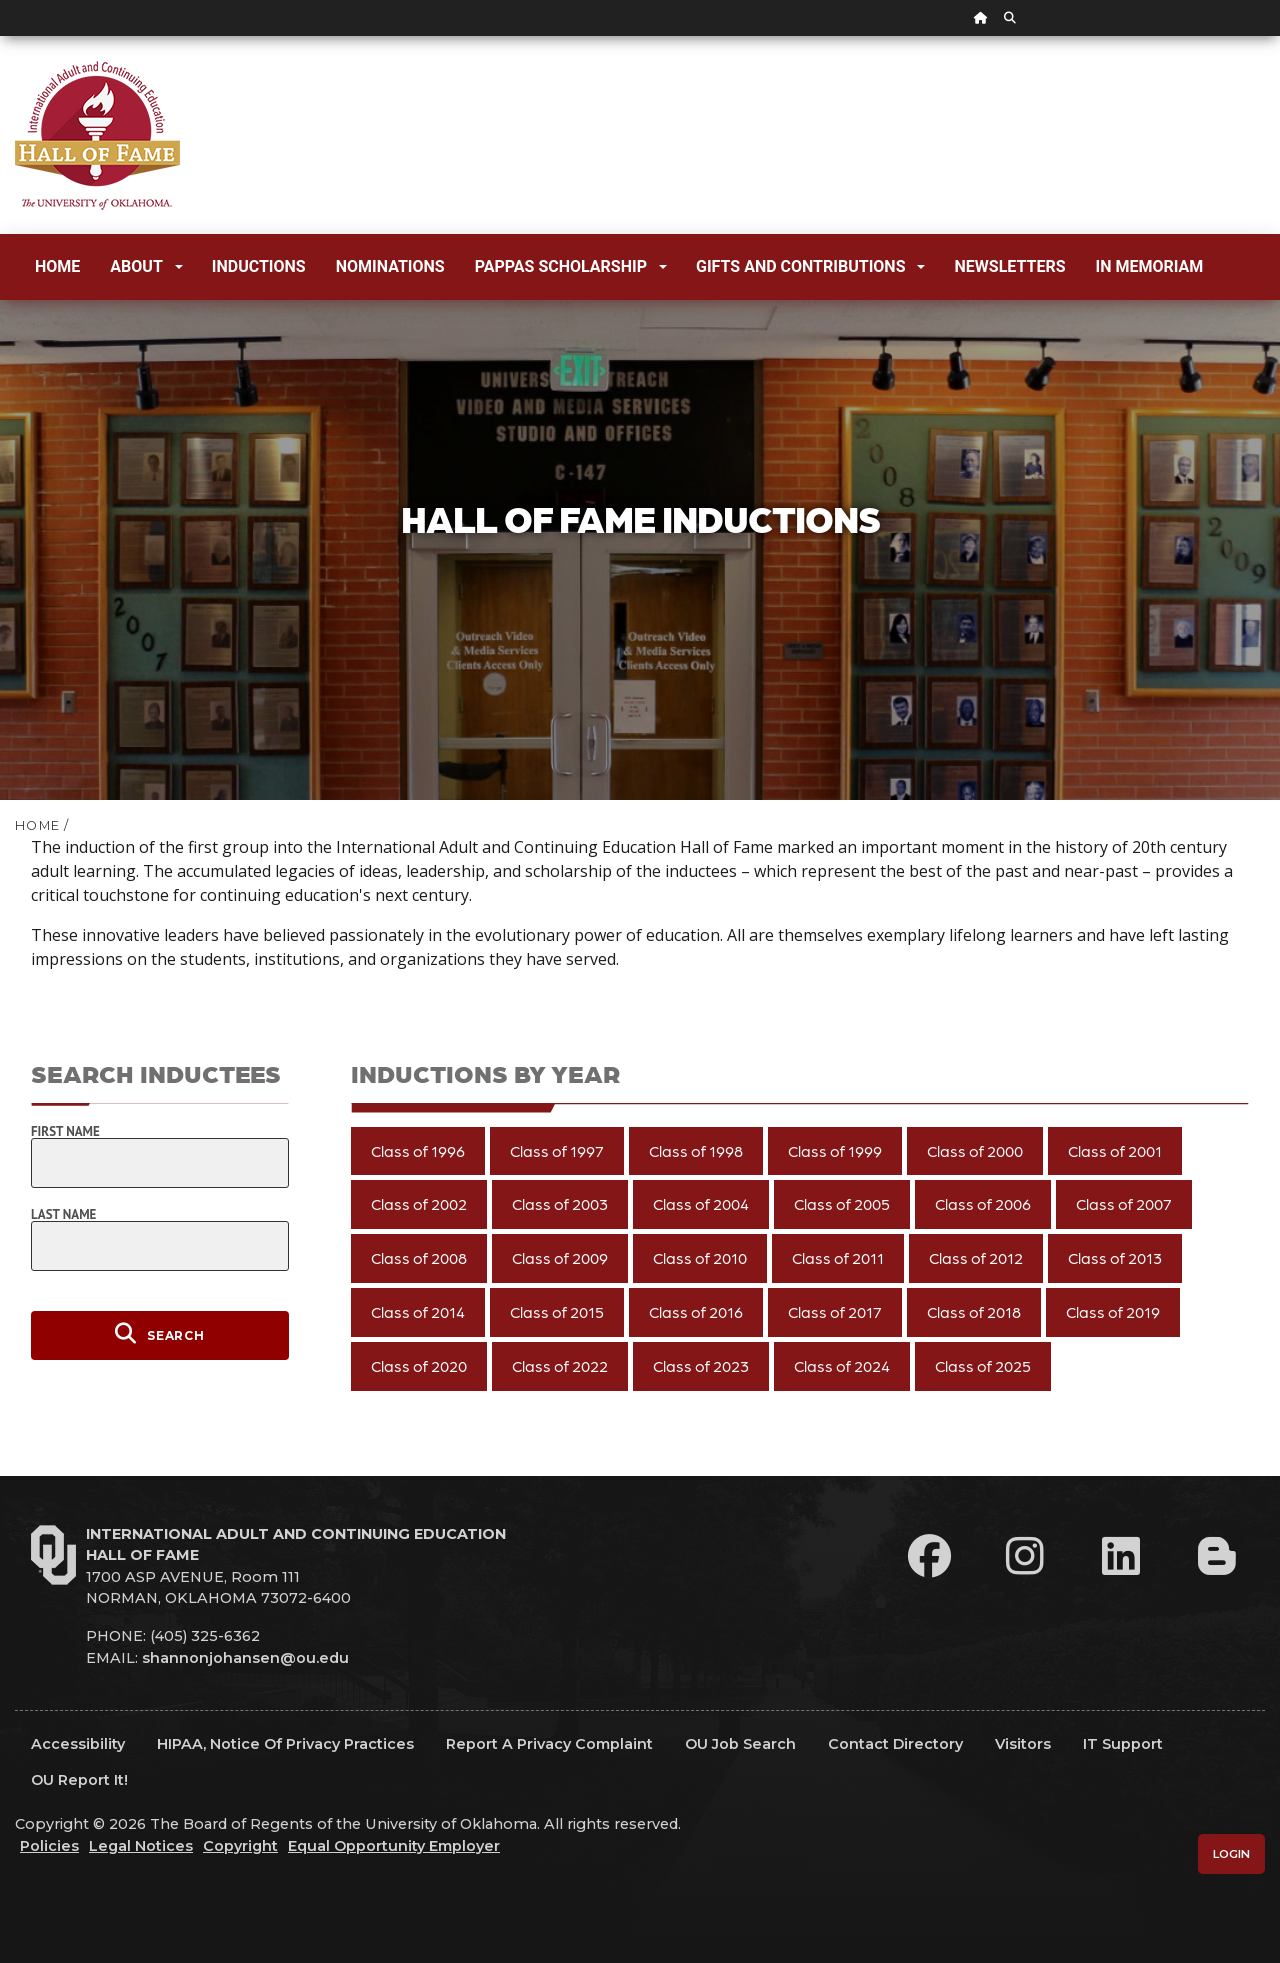 The height and width of the screenshot is (1963, 1280). Describe the element at coordinates (696, 1311) in the screenshot. I see `Class of 2016` at that location.